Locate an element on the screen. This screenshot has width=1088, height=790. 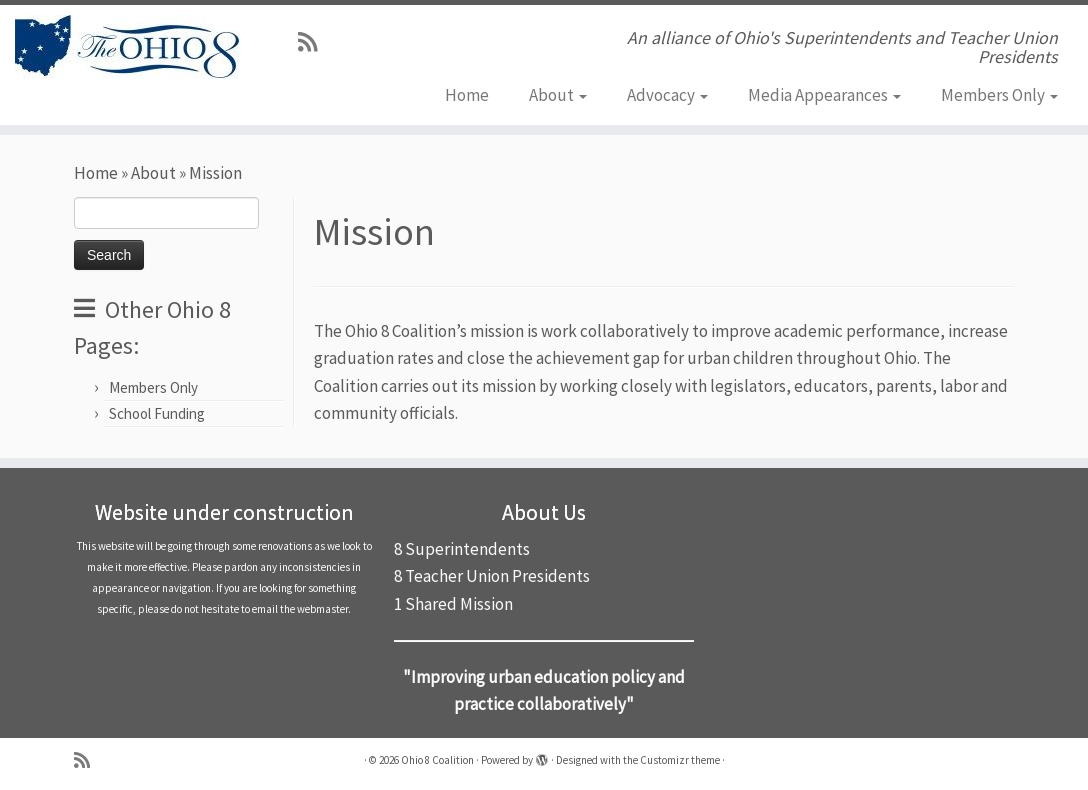
Media Appearances is located at coordinates (824, 95).